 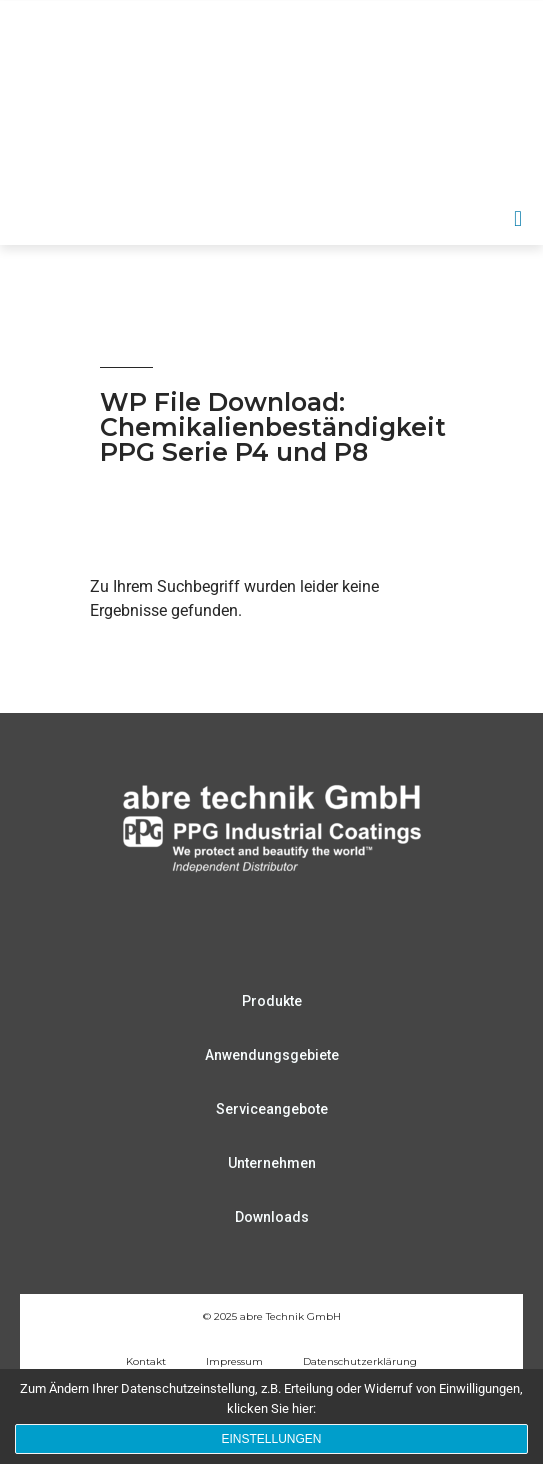 What do you see at coordinates (518, 218) in the screenshot?
I see `[button]` at bounding box center [518, 218].